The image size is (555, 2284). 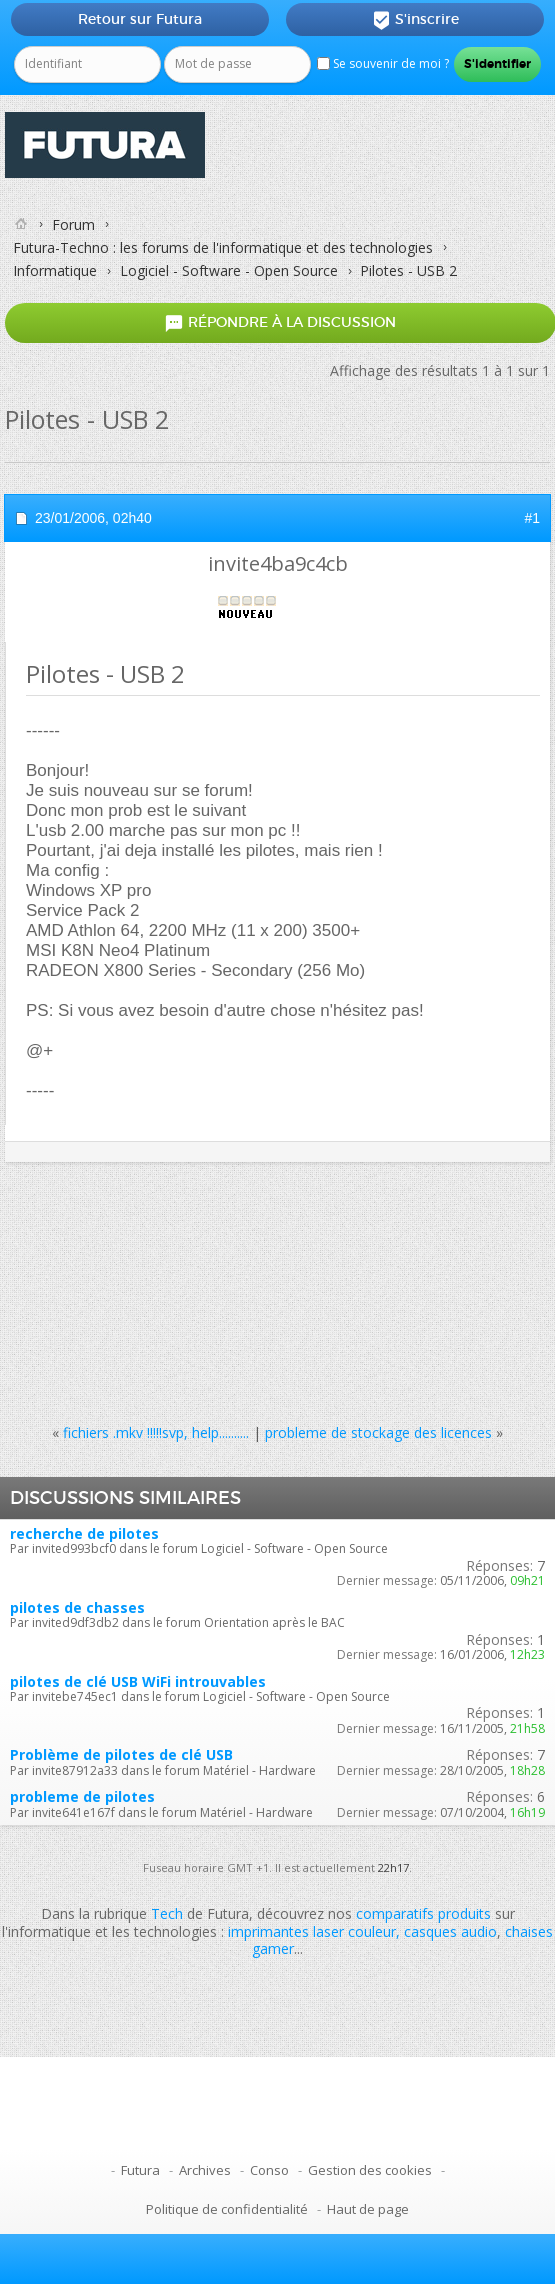 What do you see at coordinates (167, 1913) in the screenshot?
I see `Tech` at bounding box center [167, 1913].